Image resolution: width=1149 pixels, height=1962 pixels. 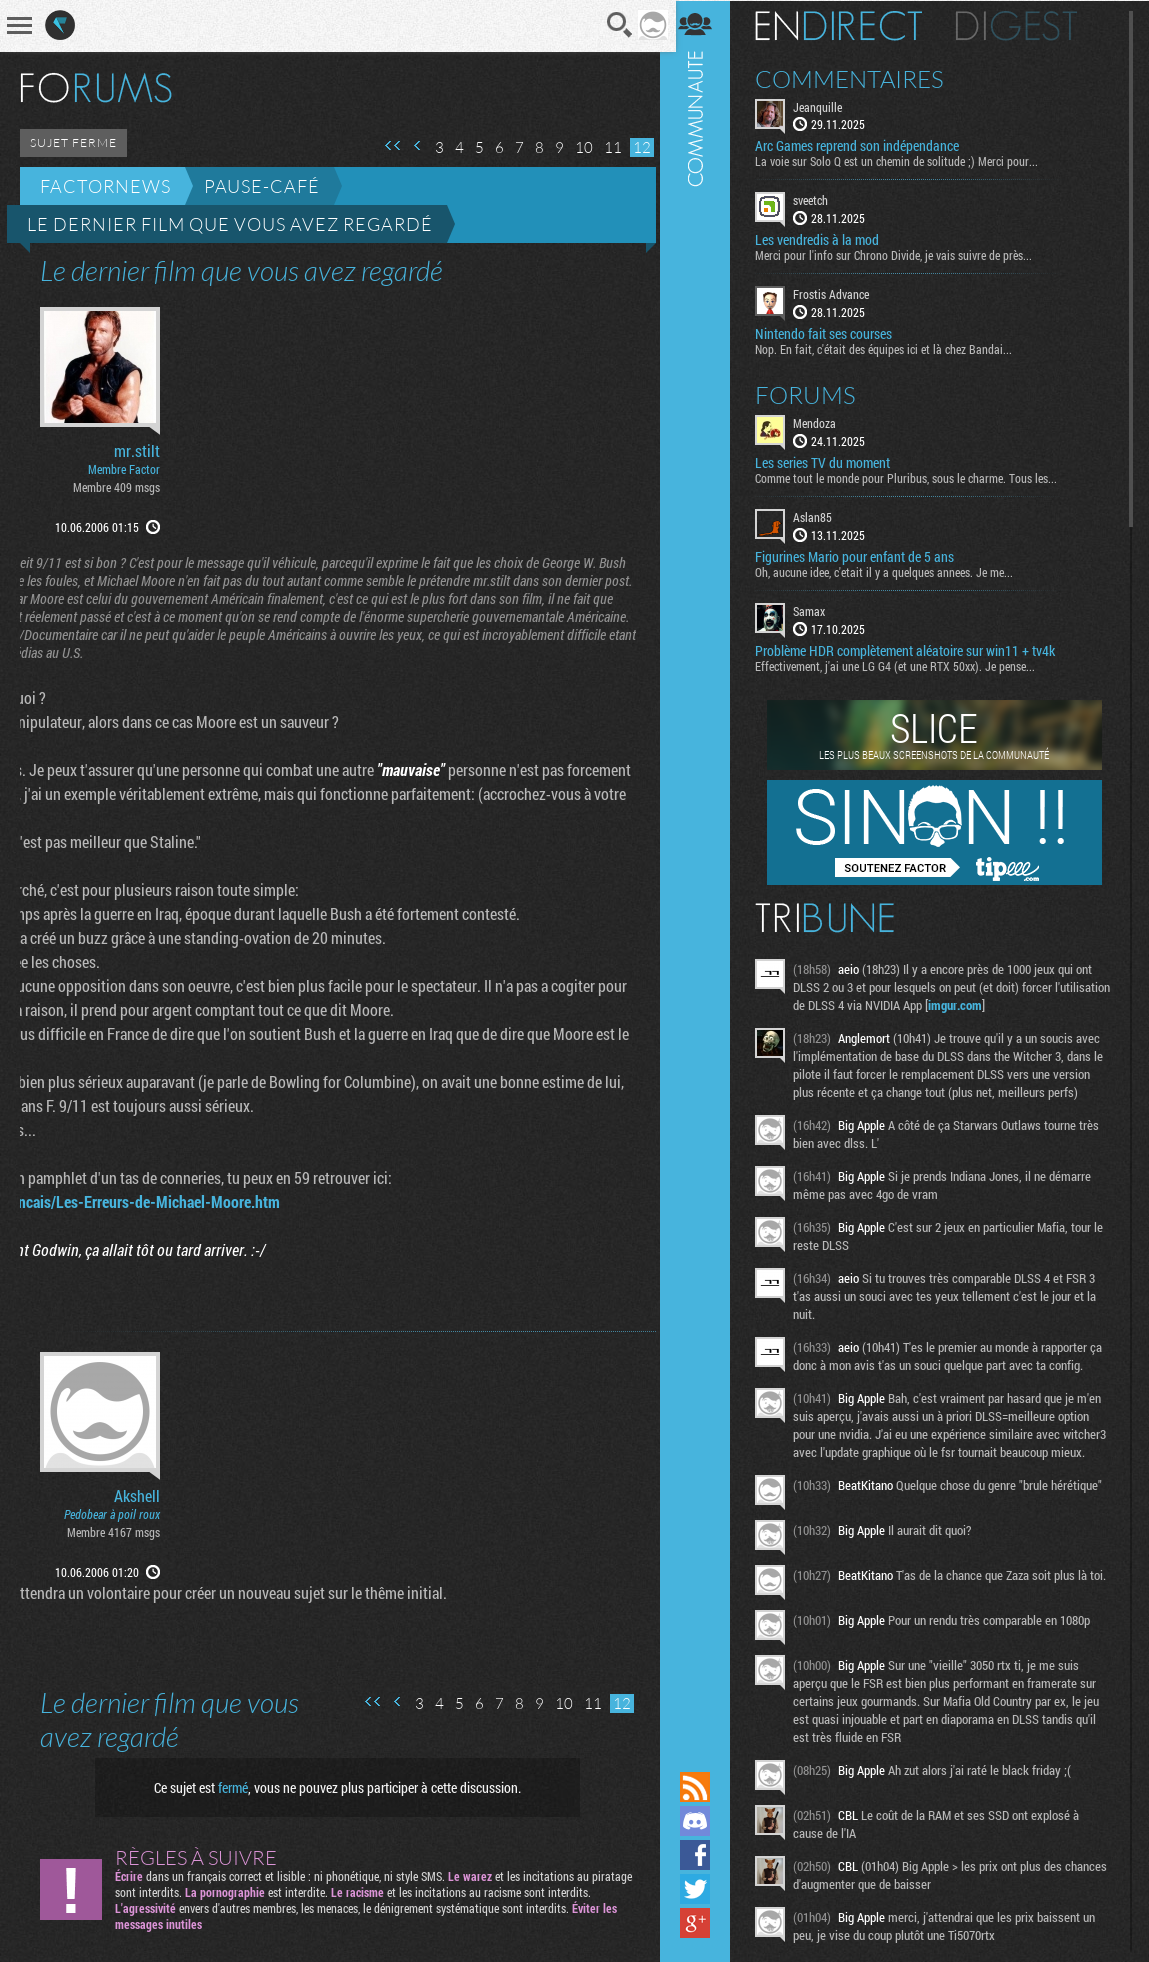 What do you see at coordinates (826, 106) in the screenshot?
I see `Jeanquille` at bounding box center [826, 106].